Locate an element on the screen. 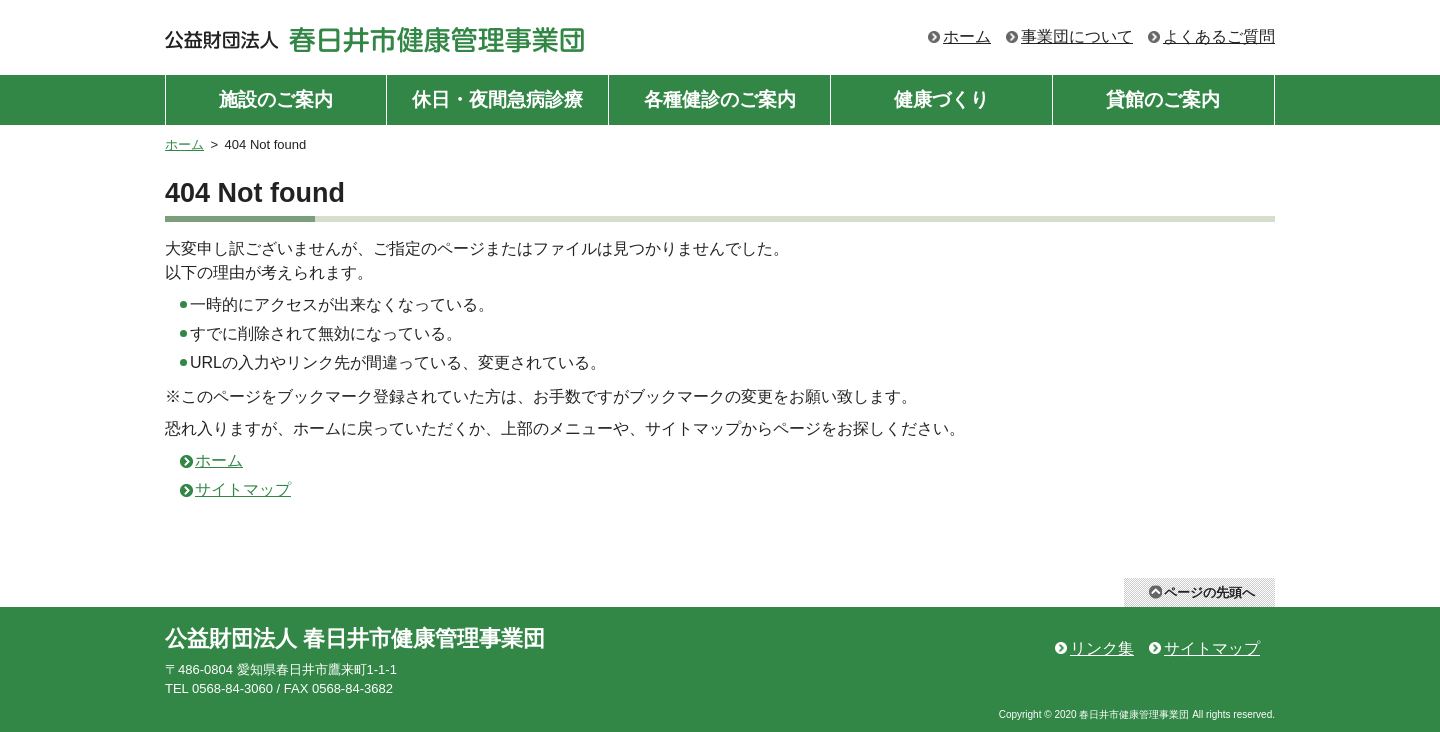 Image resolution: width=1440 pixels, height=732 pixels. リンク集 is located at coordinates (1102, 648).